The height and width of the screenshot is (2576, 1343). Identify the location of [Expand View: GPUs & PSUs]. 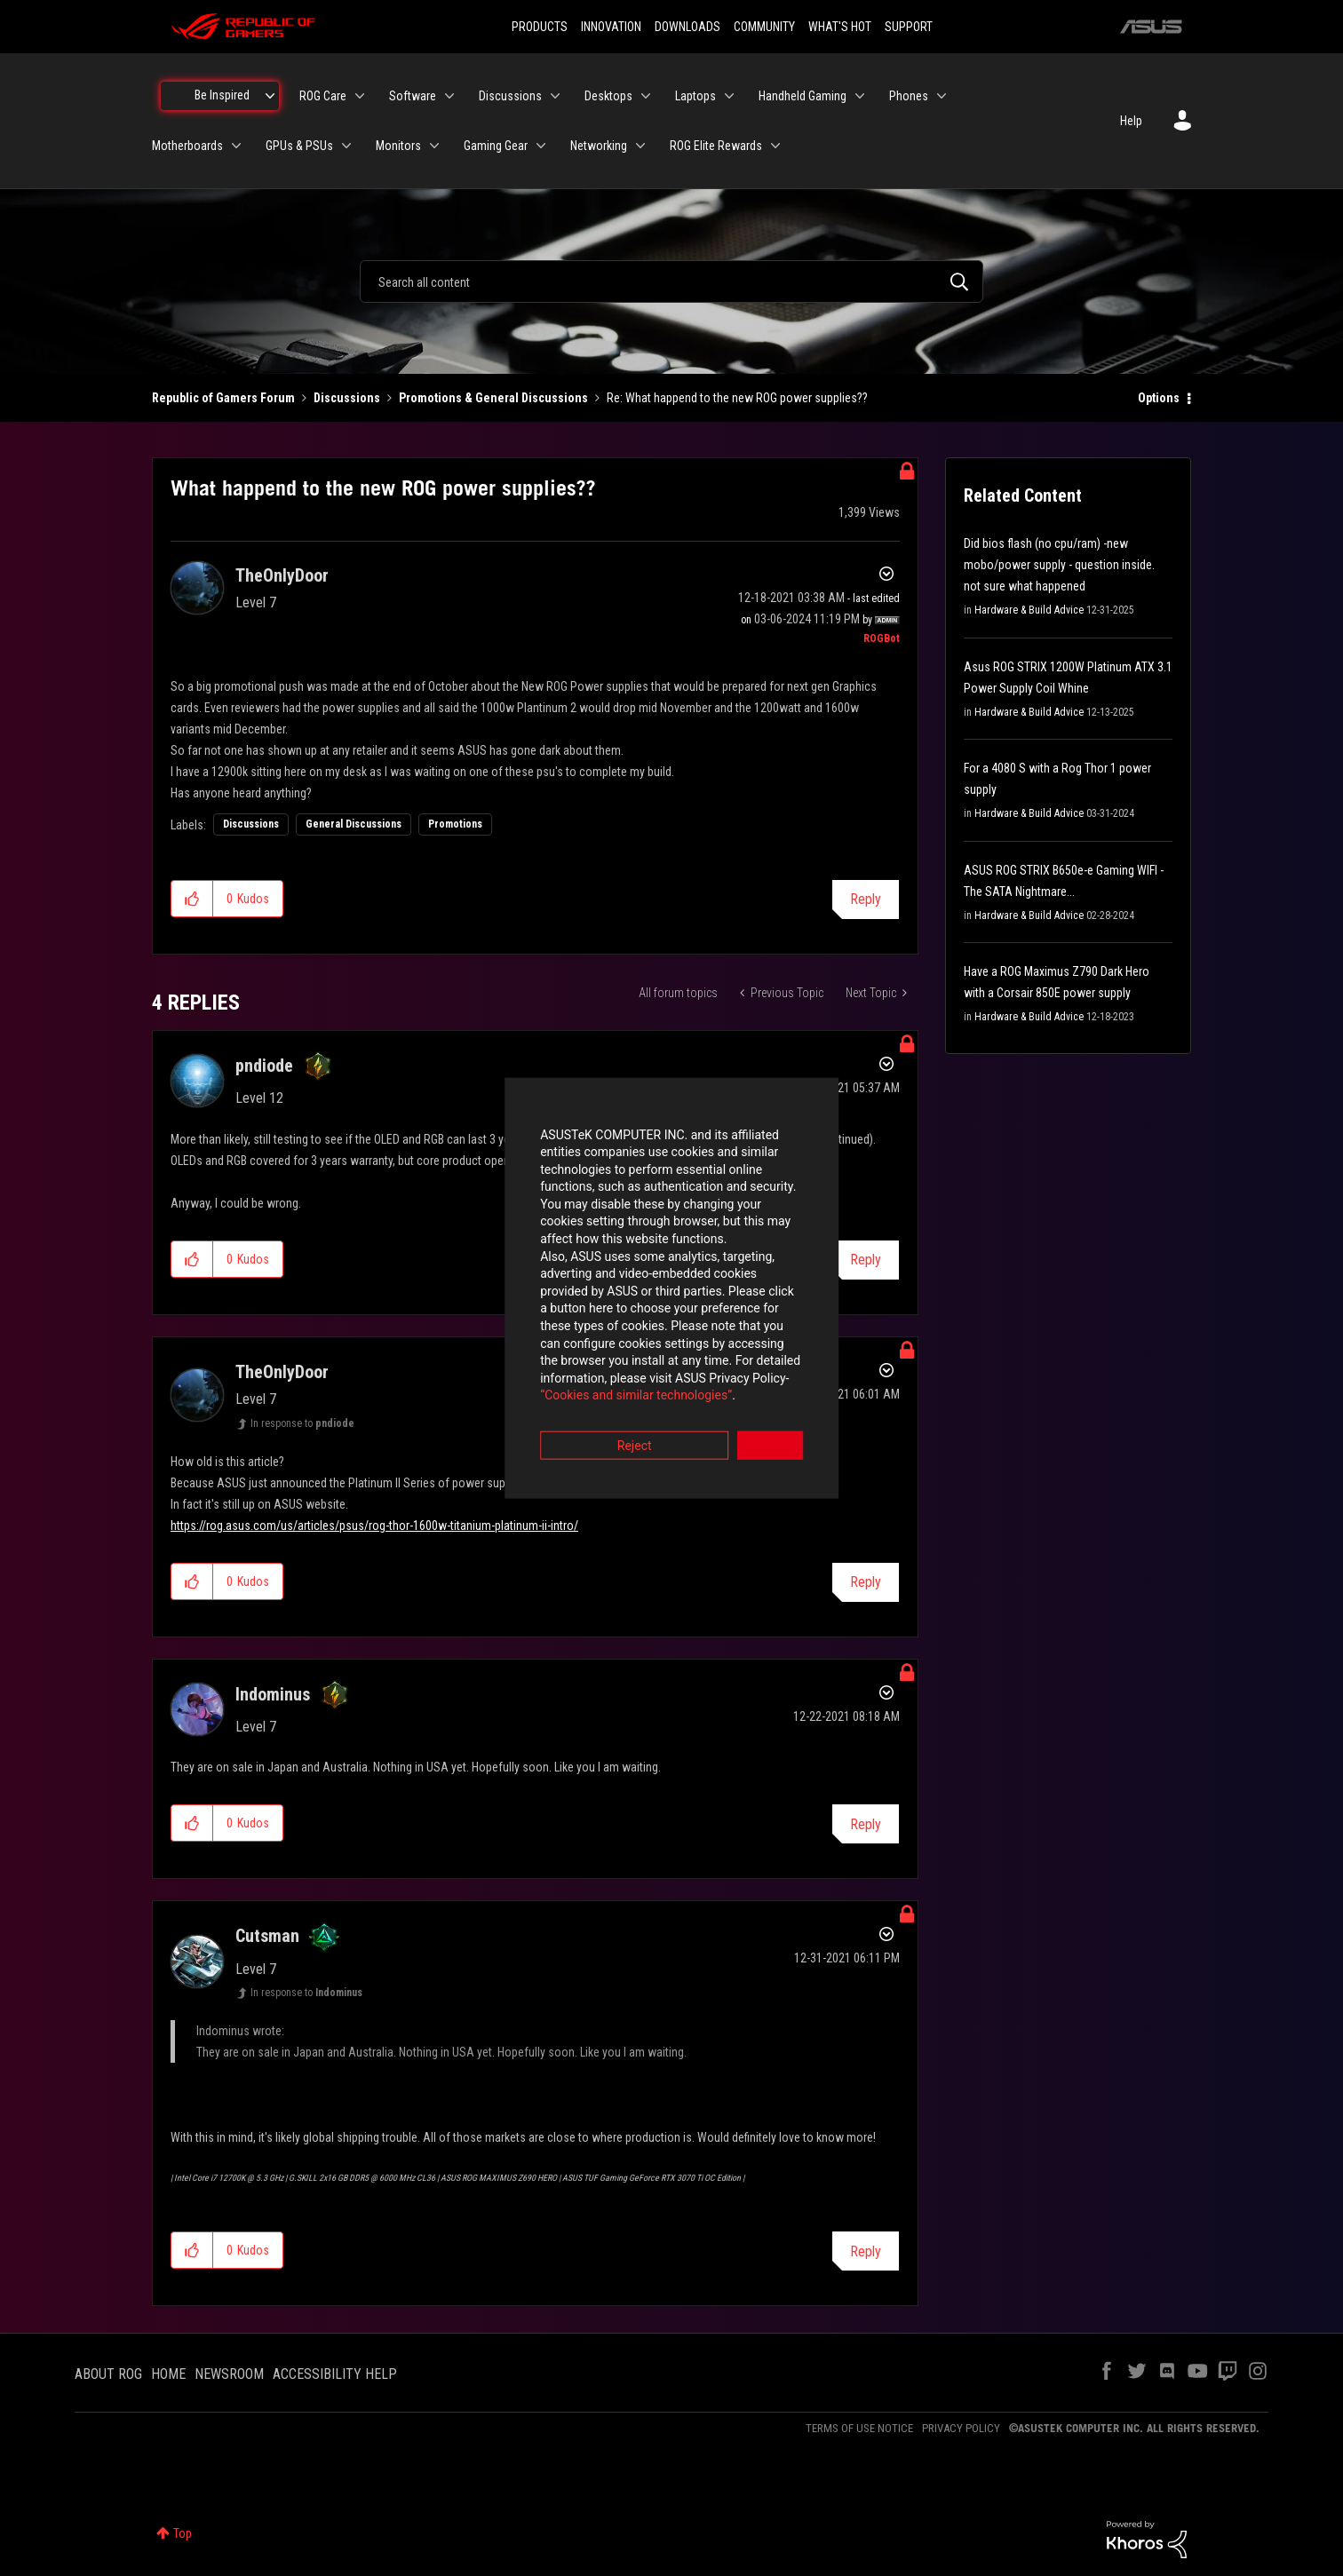
(346, 145).